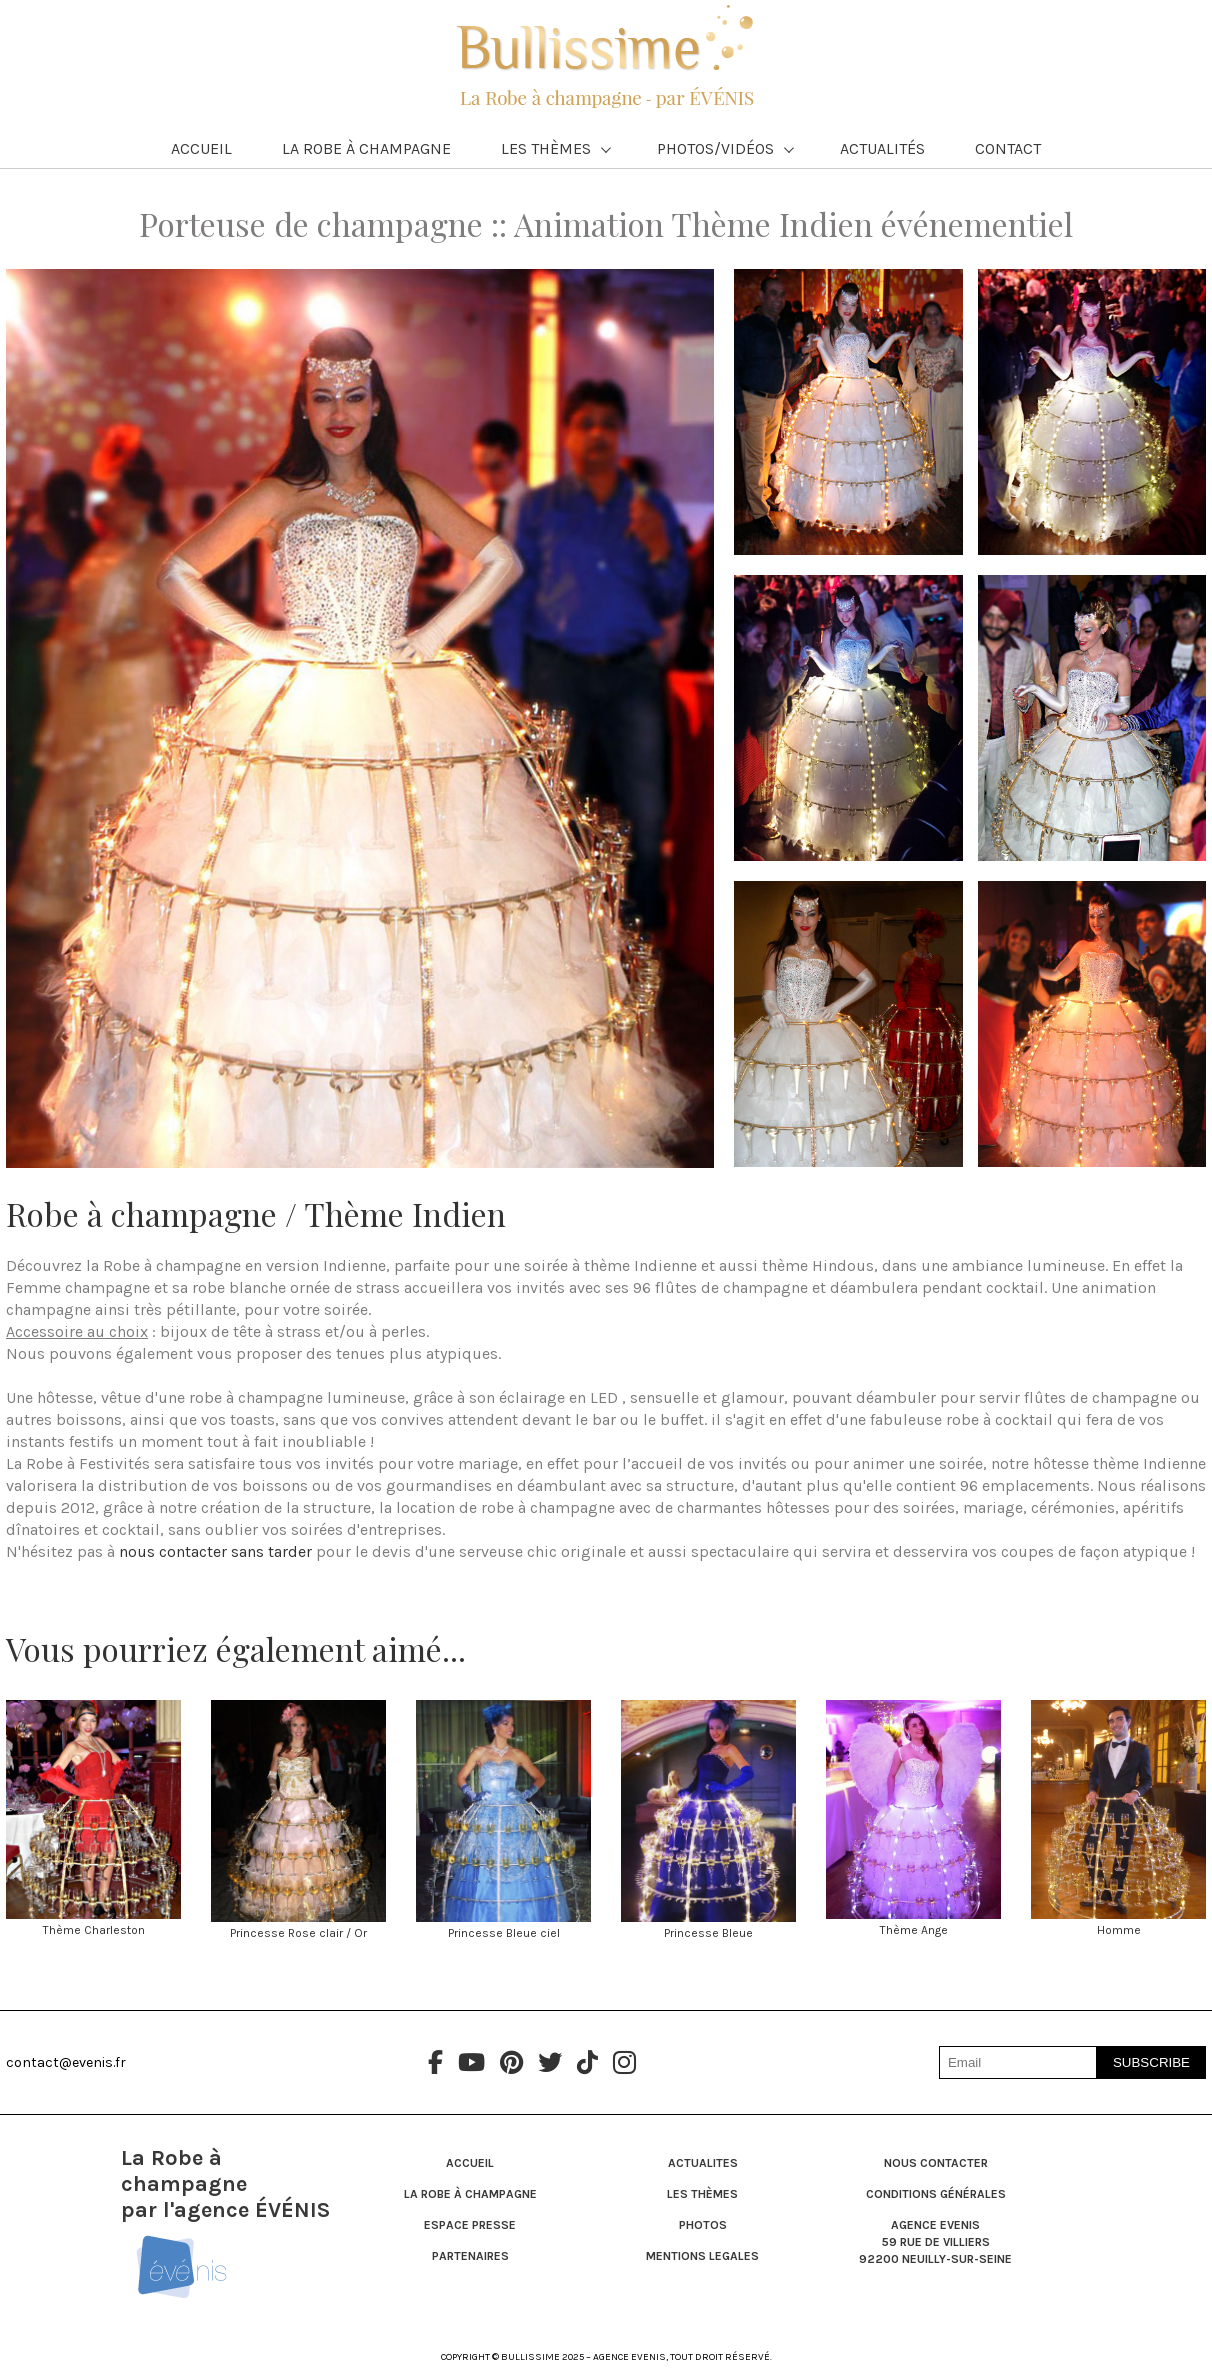 This screenshot has width=1212, height=2378. What do you see at coordinates (1008, 148) in the screenshot?
I see `Contact` at bounding box center [1008, 148].